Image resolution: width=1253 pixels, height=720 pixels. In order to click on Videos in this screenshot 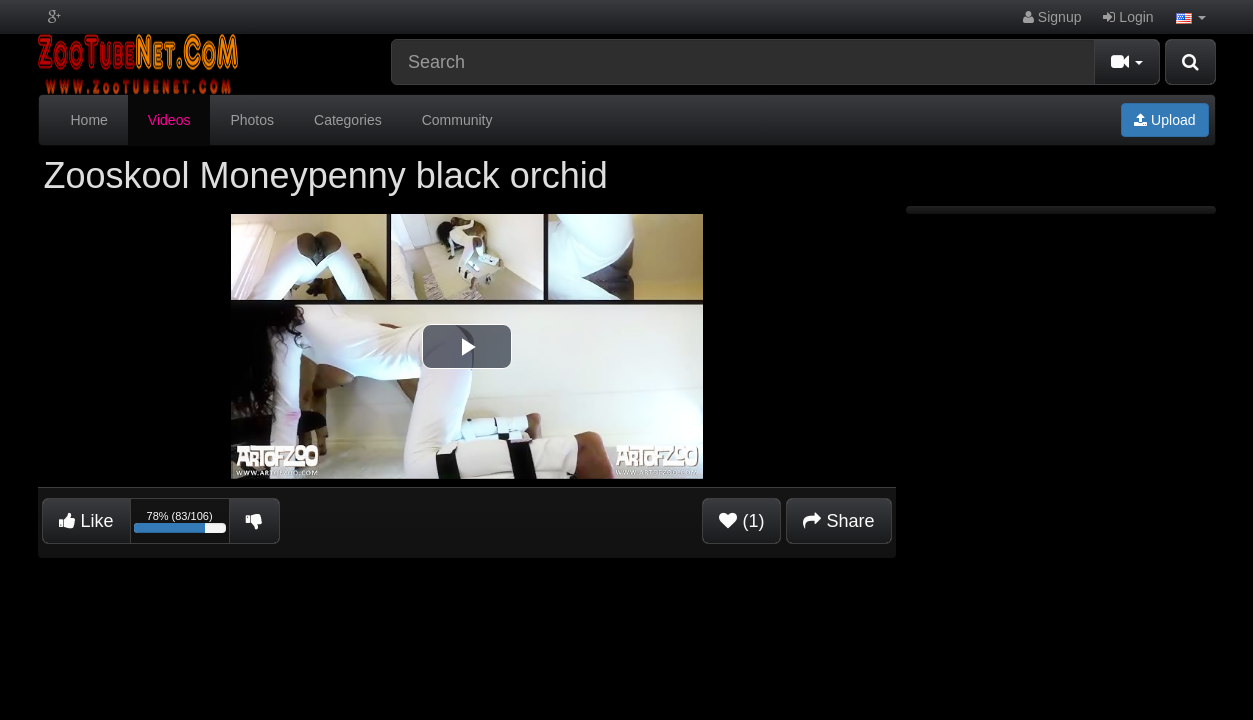, I will do `click(169, 120)`.